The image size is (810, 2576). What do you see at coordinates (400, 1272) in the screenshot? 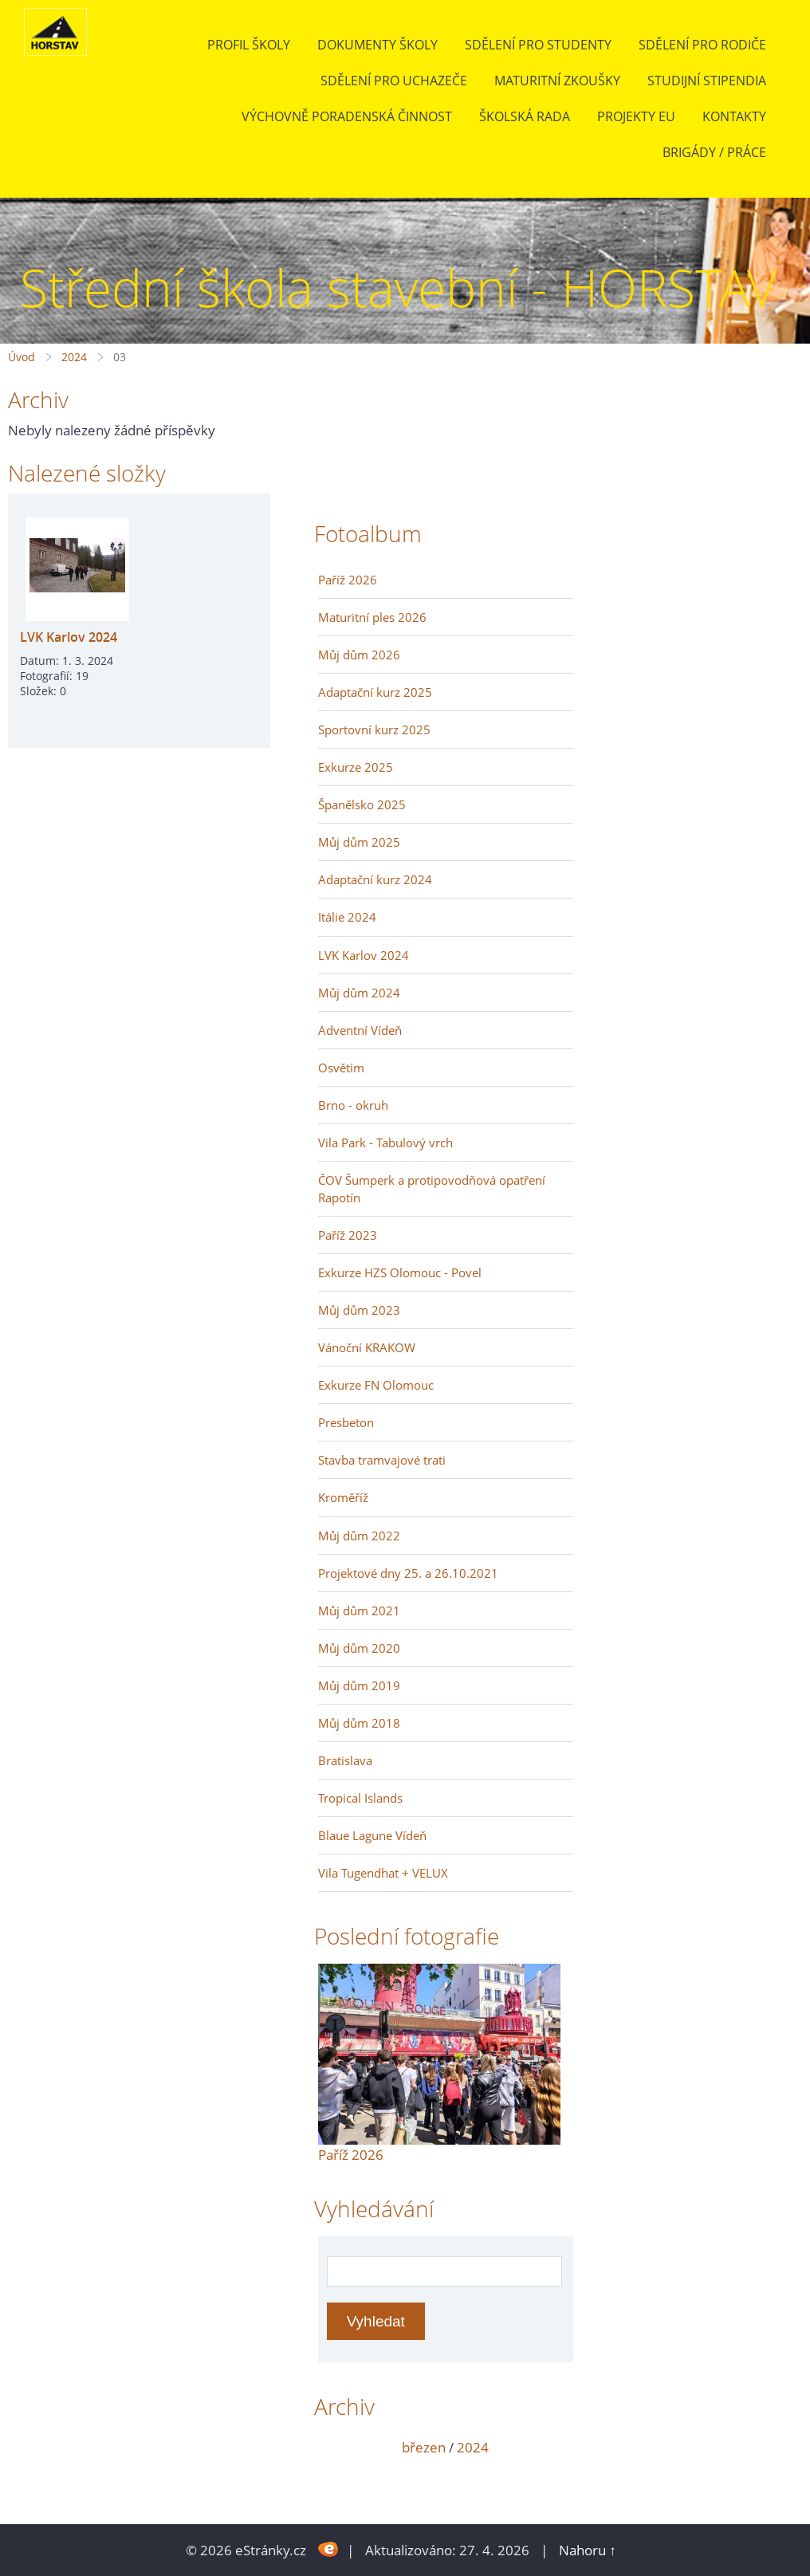
I see `Exkurze HZS Olomouc - Povel` at bounding box center [400, 1272].